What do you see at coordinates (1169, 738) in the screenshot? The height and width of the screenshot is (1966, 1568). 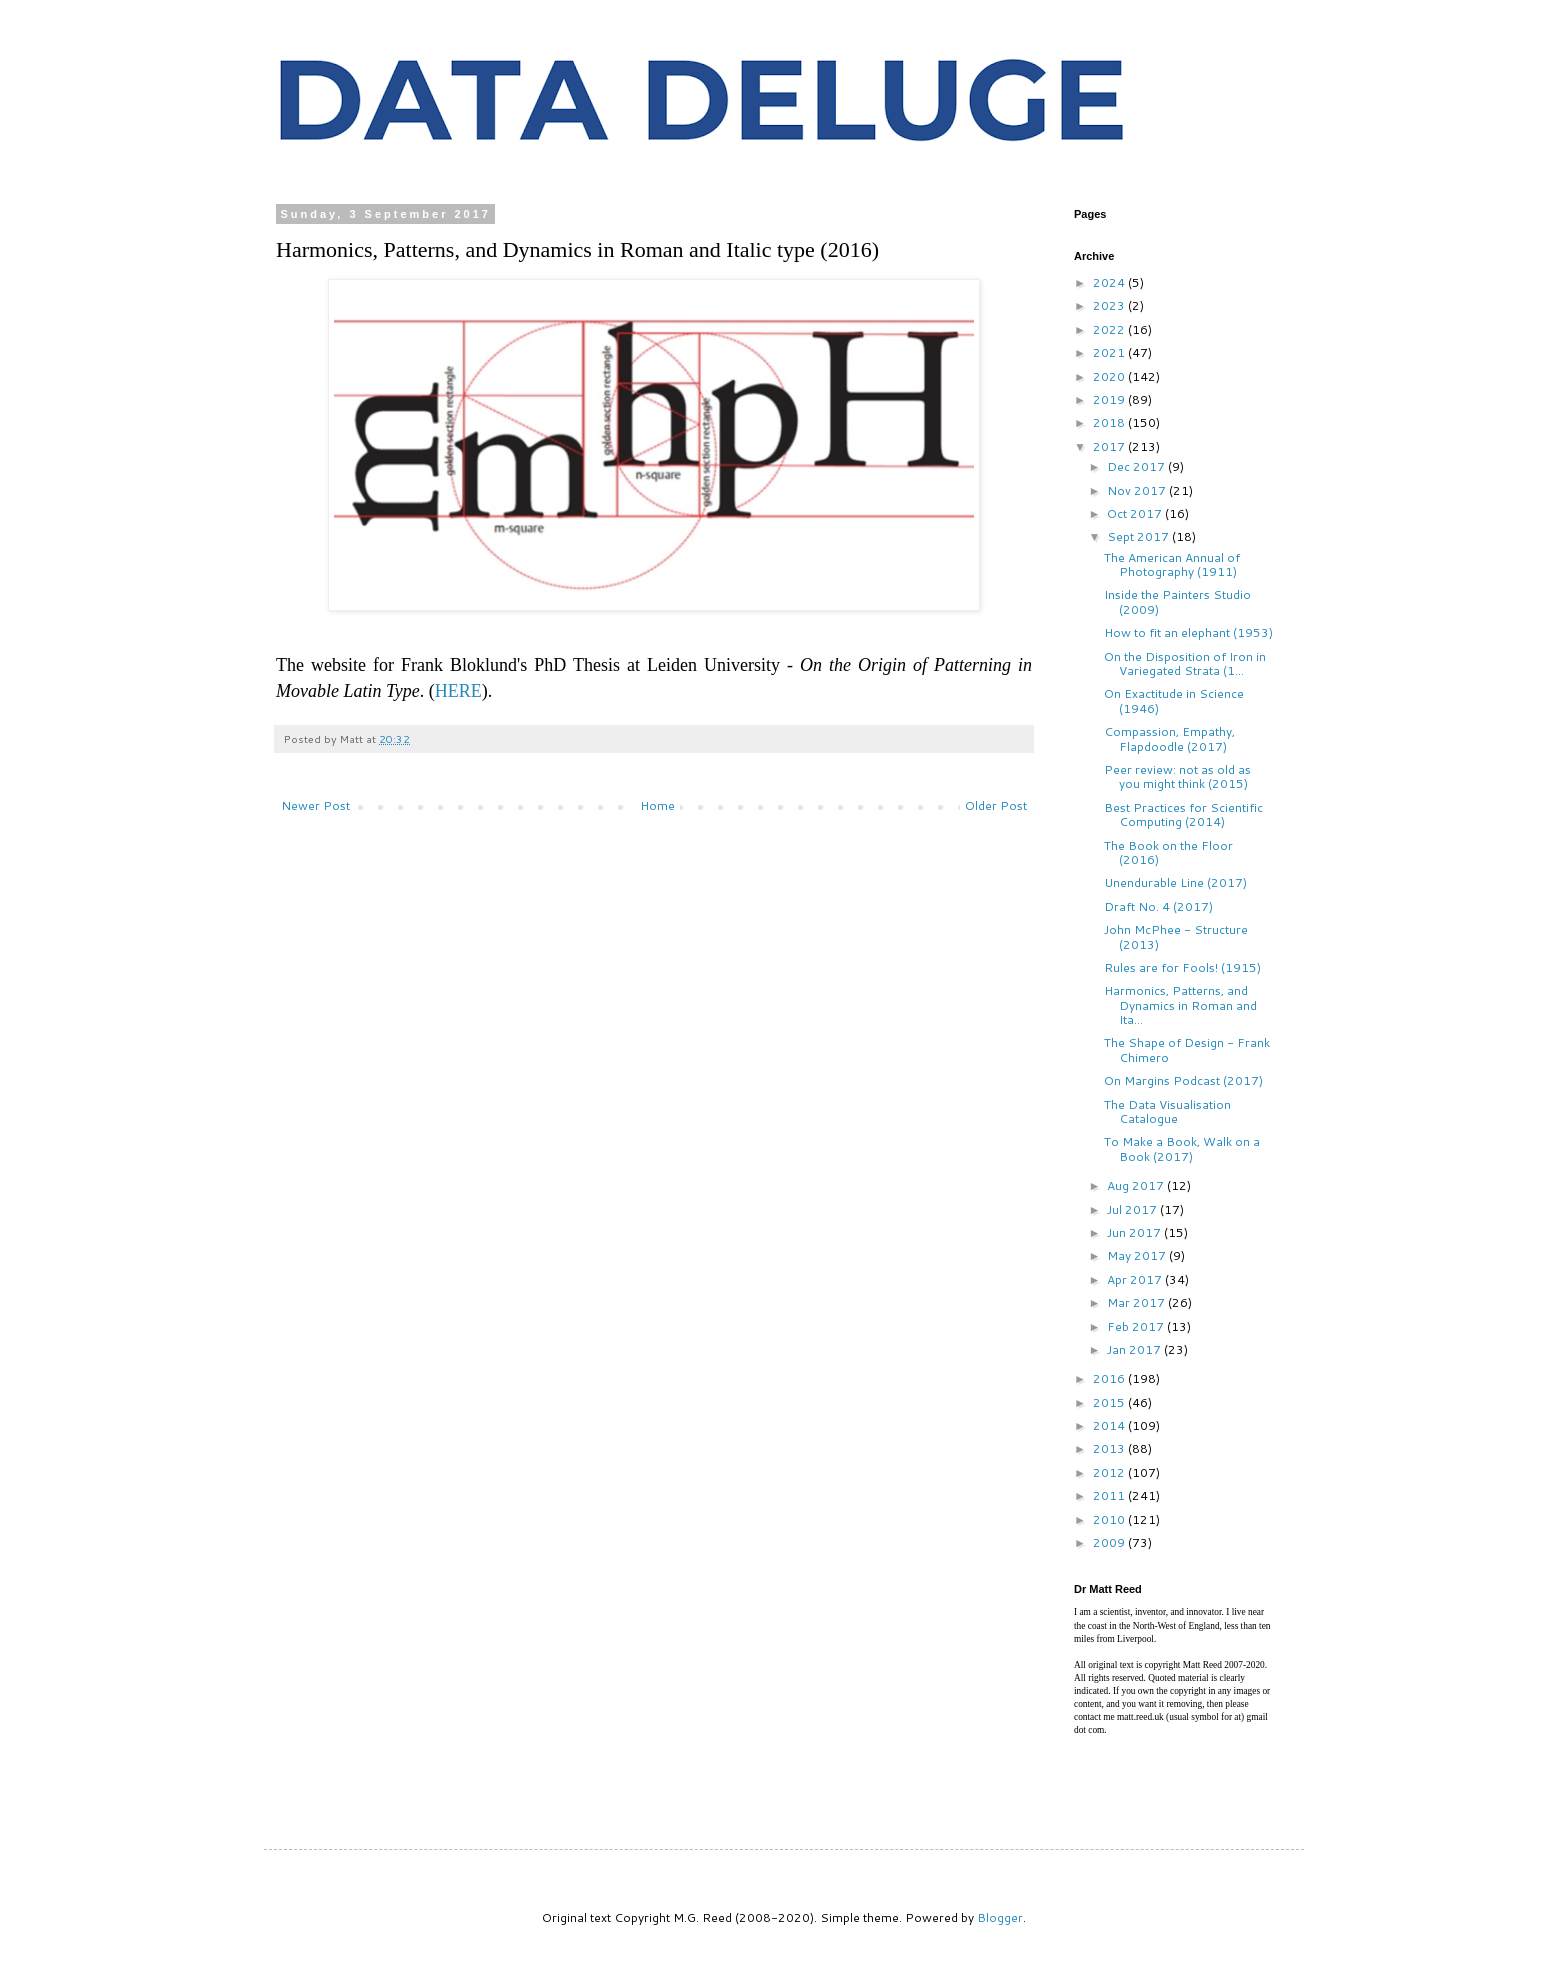 I see `Compassion, Empathy, Flapdoodle (2017)` at bounding box center [1169, 738].